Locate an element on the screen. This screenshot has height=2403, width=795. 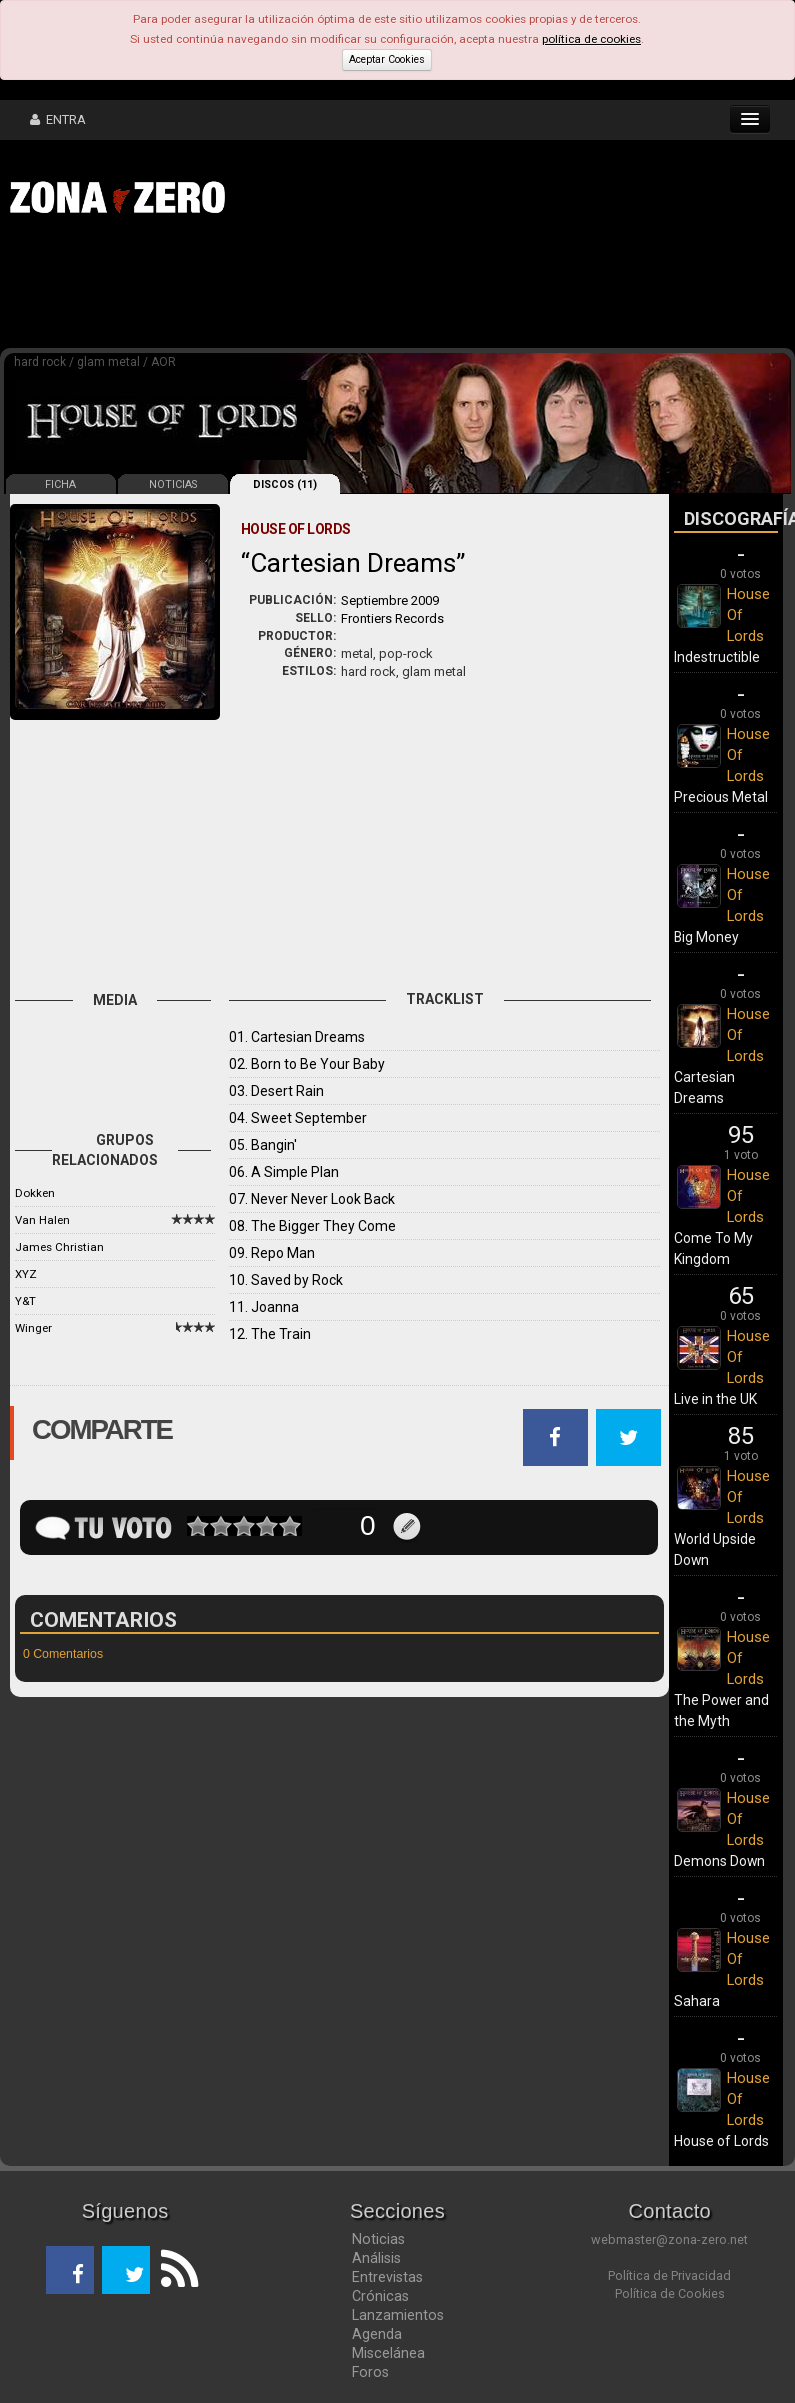
Frontiers Records is located at coordinates (392, 618).